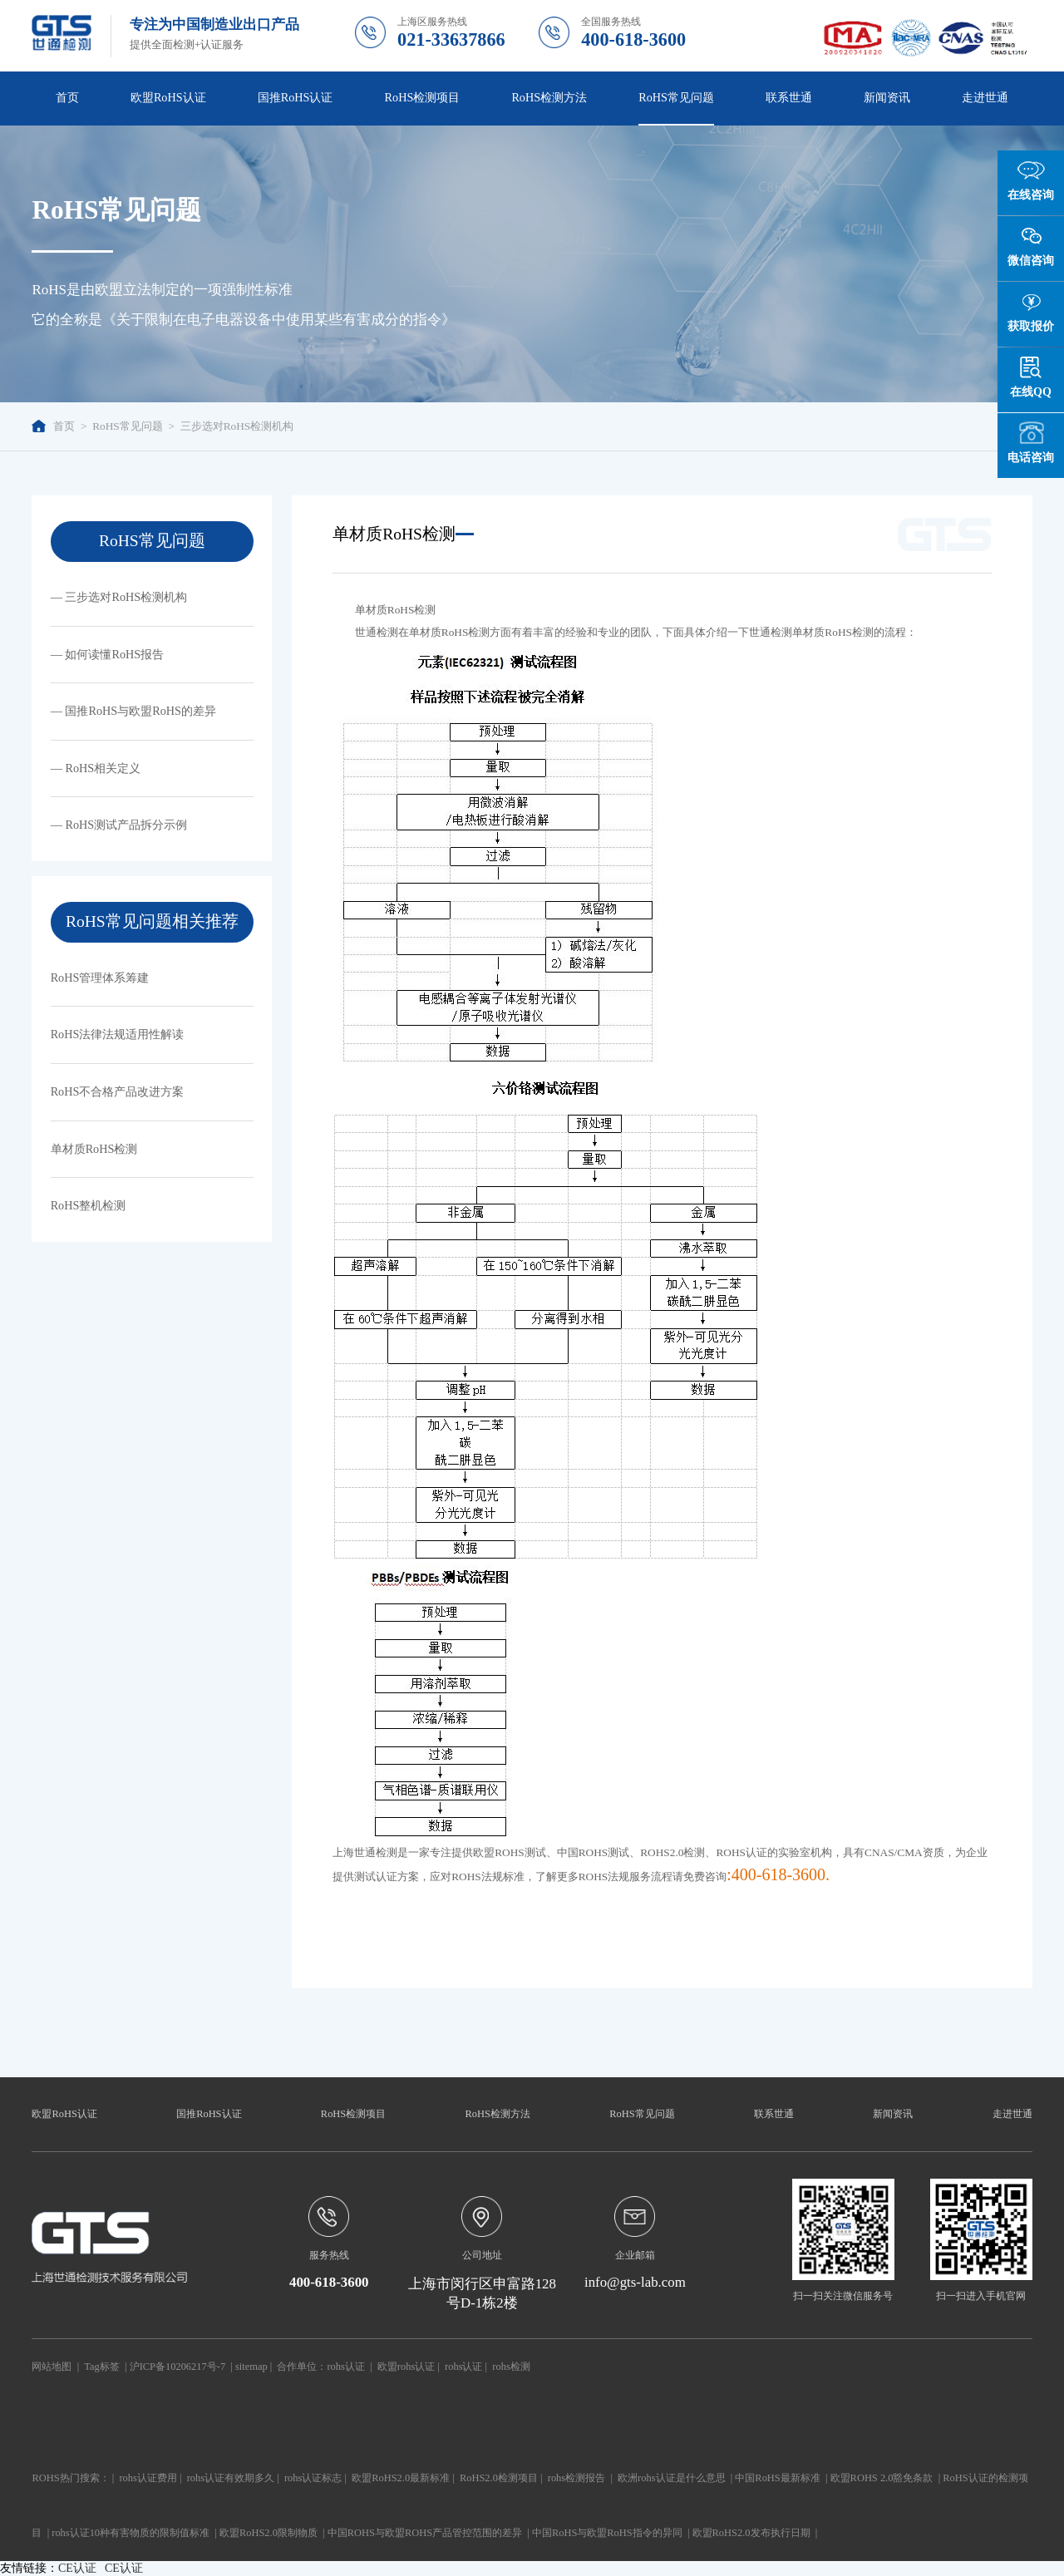 This screenshot has height=2576, width=1064. What do you see at coordinates (313, 2478) in the screenshot?
I see `rohs认证标志` at bounding box center [313, 2478].